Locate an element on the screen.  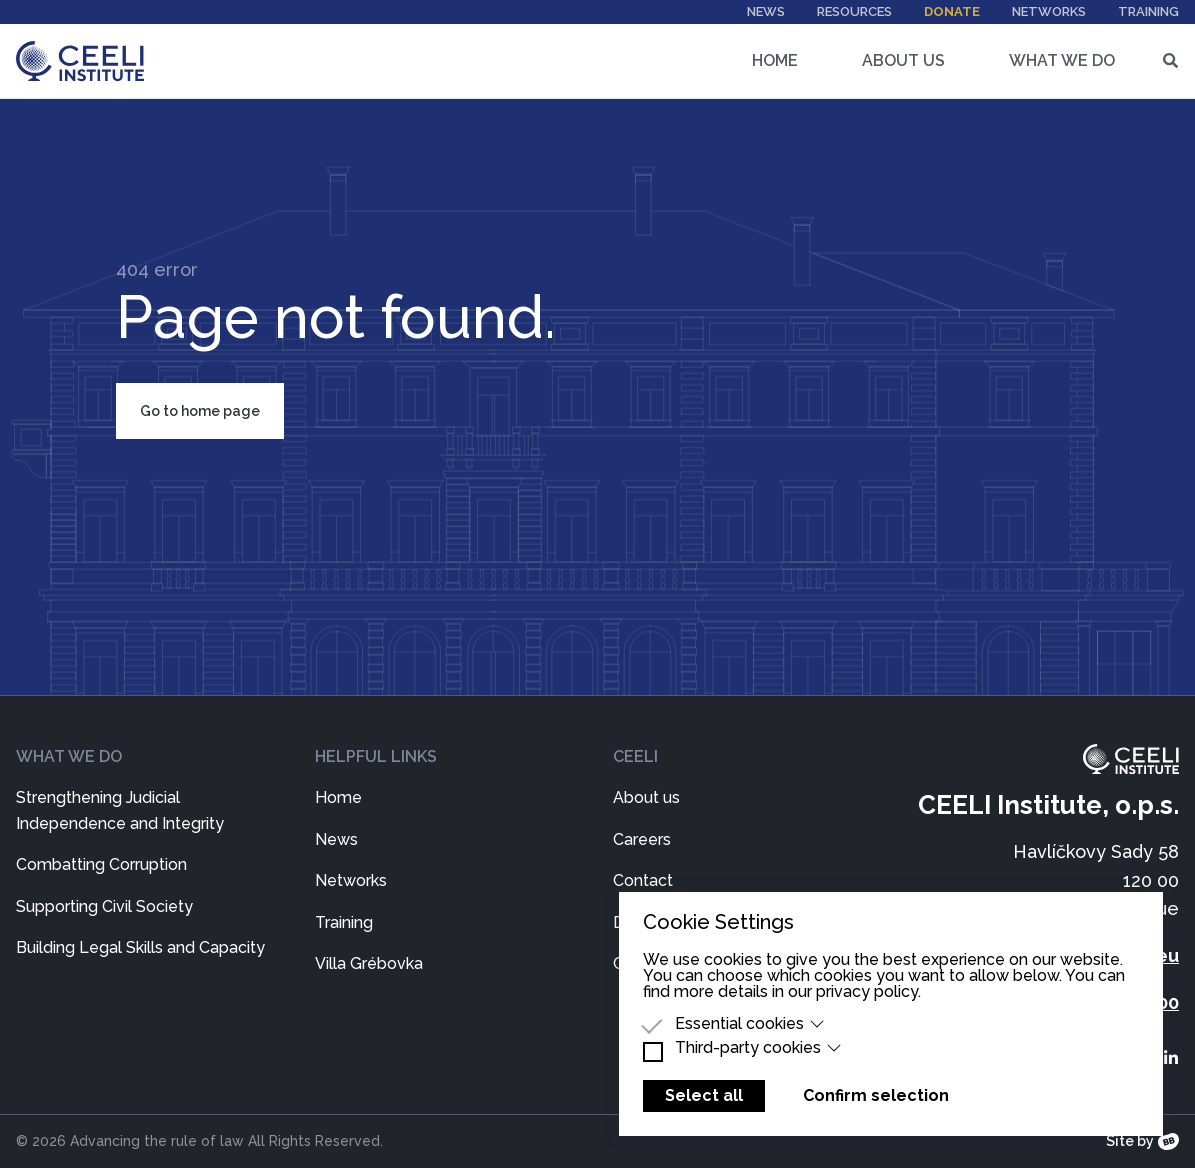
What We Do is located at coordinates (1062, 60).